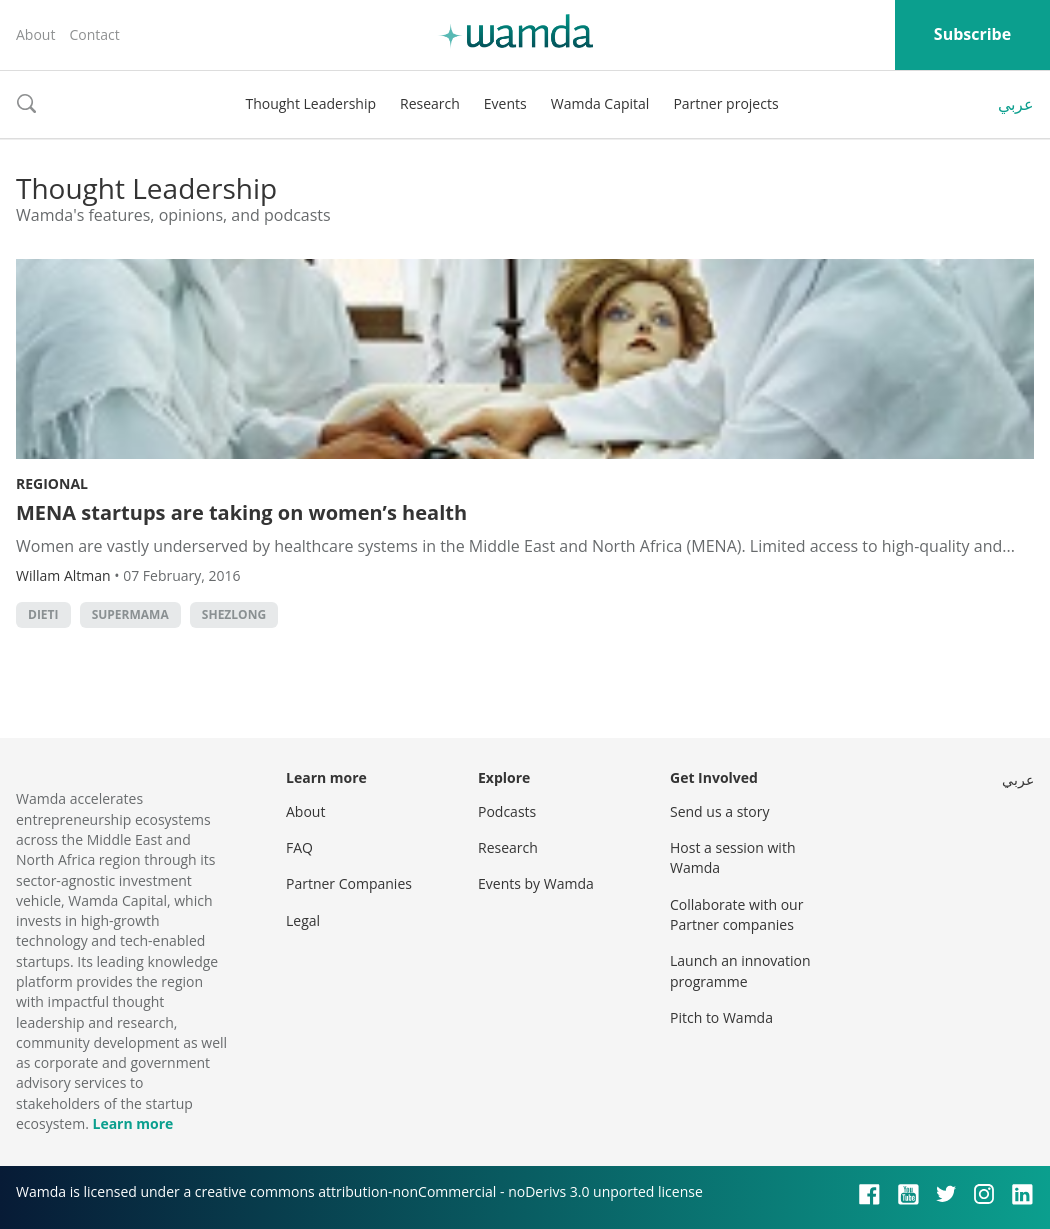 Image resolution: width=1050 pixels, height=1229 pixels. I want to click on Launch an innovation programme, so click(740, 970).